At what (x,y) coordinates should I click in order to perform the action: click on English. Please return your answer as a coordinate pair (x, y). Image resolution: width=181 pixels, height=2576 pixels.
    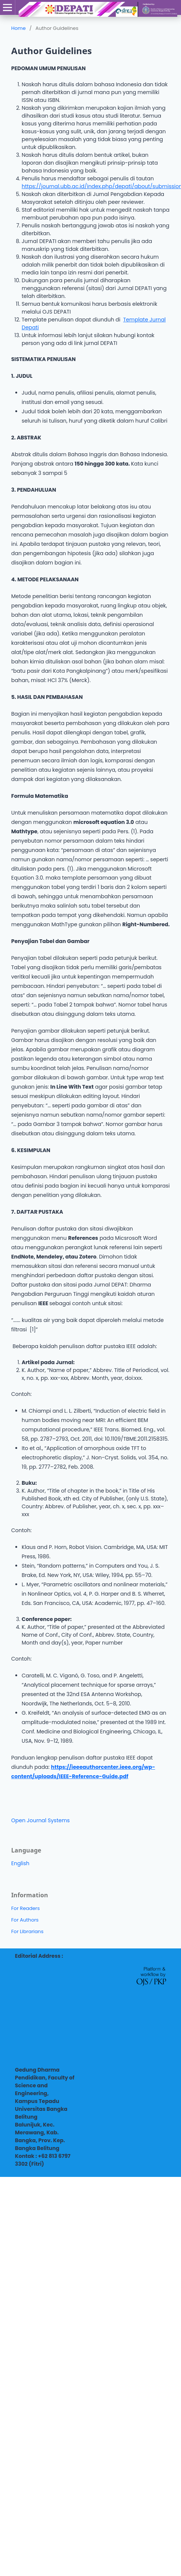
    Looking at the image, I should click on (20, 1863).